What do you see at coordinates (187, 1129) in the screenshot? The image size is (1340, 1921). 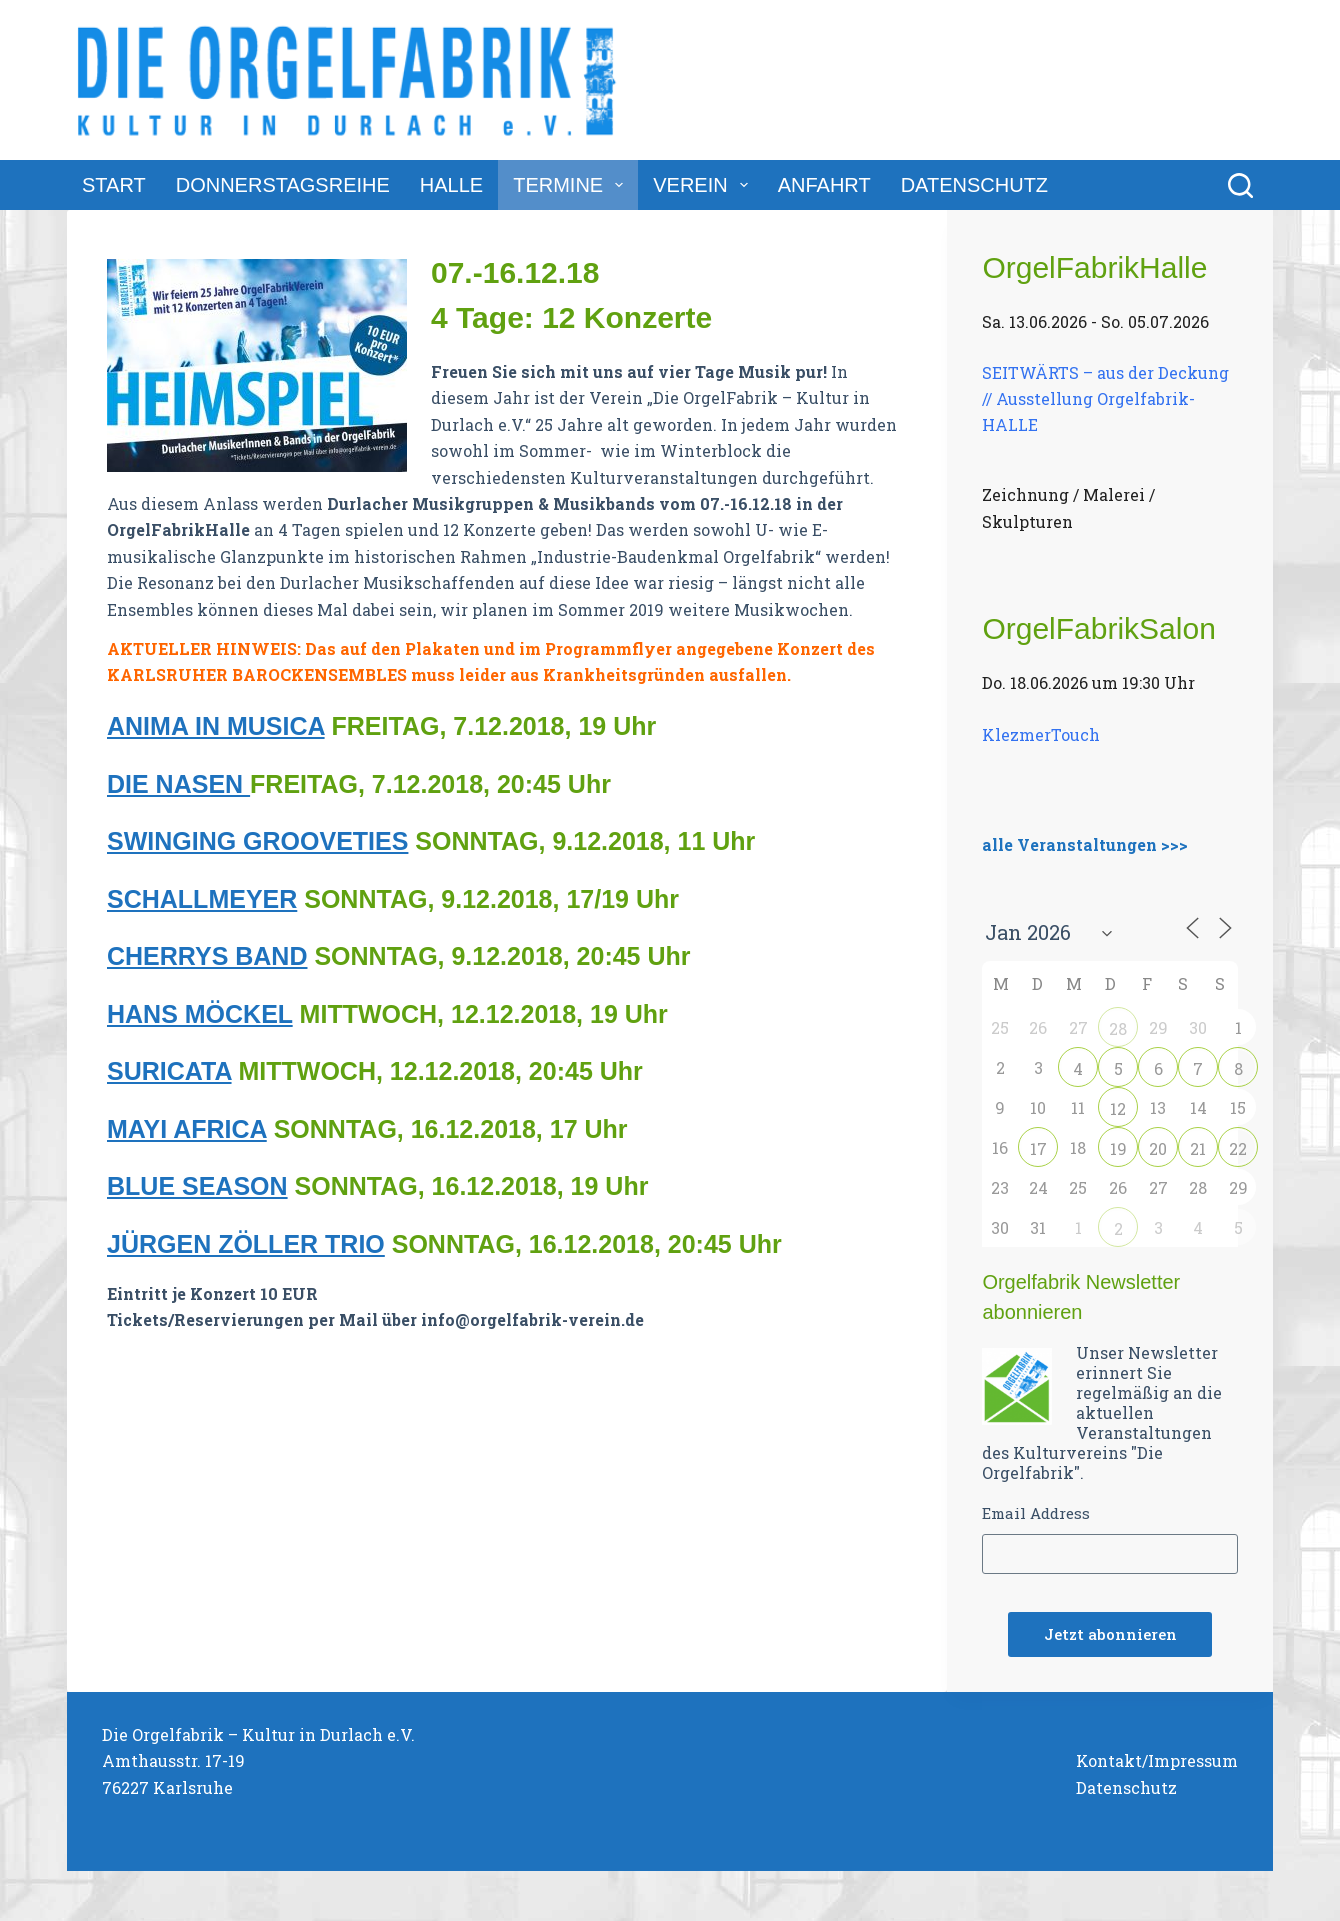 I see `MAYI AFRICA` at bounding box center [187, 1129].